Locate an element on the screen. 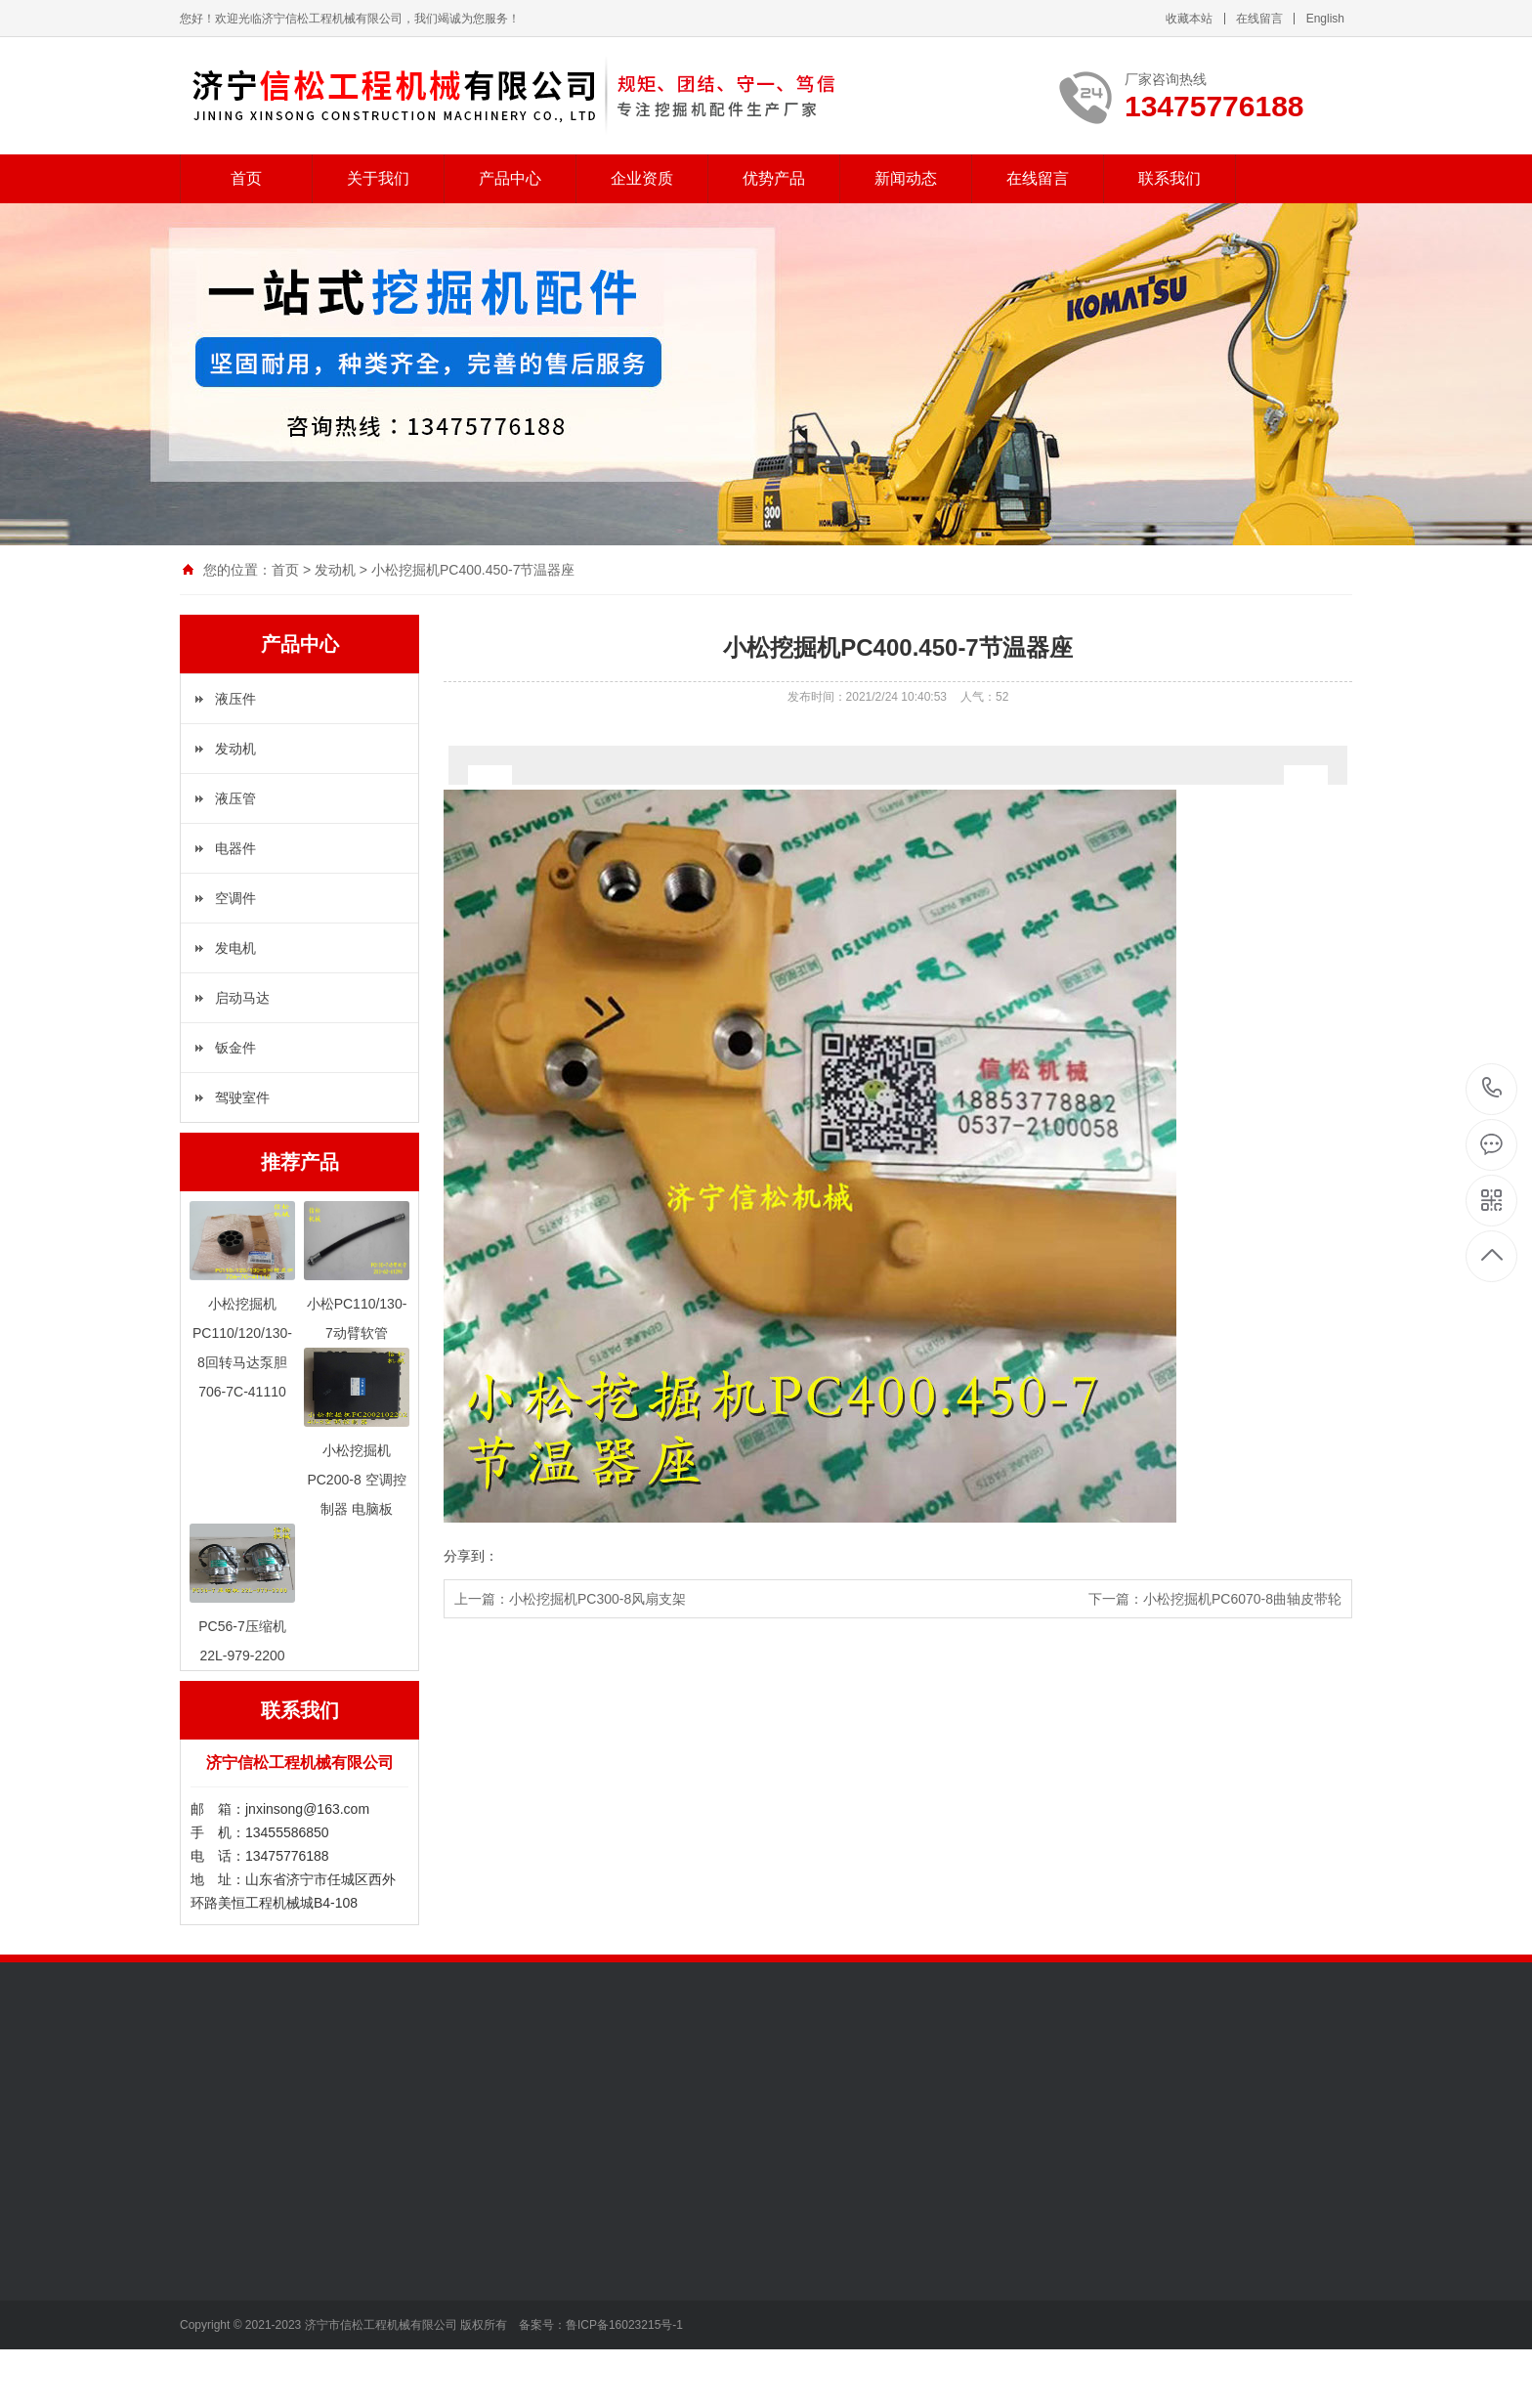 The height and width of the screenshot is (2408, 1532). 启动马达 is located at coordinates (242, 998).